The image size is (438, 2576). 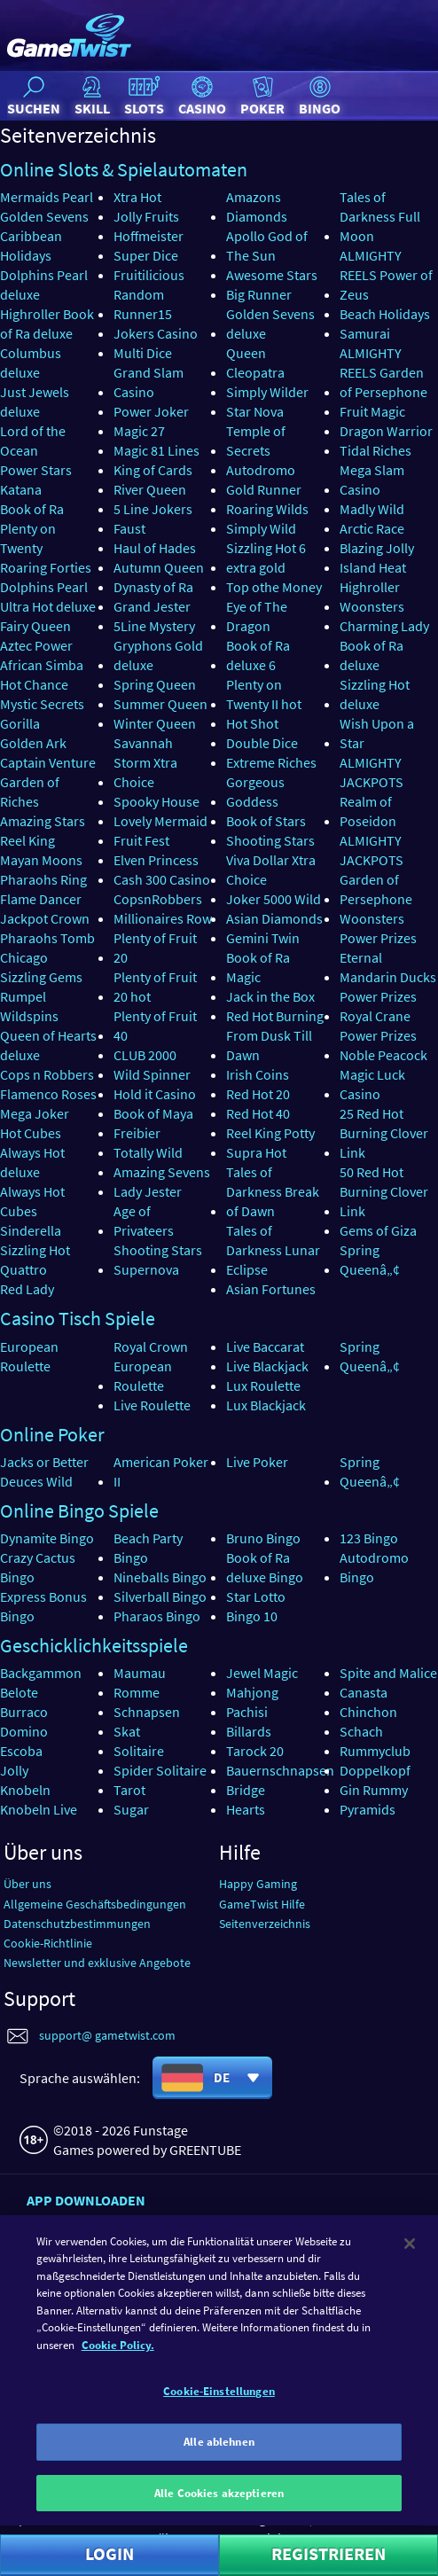 What do you see at coordinates (144, 1055) in the screenshot?
I see `CLUB 2000` at bounding box center [144, 1055].